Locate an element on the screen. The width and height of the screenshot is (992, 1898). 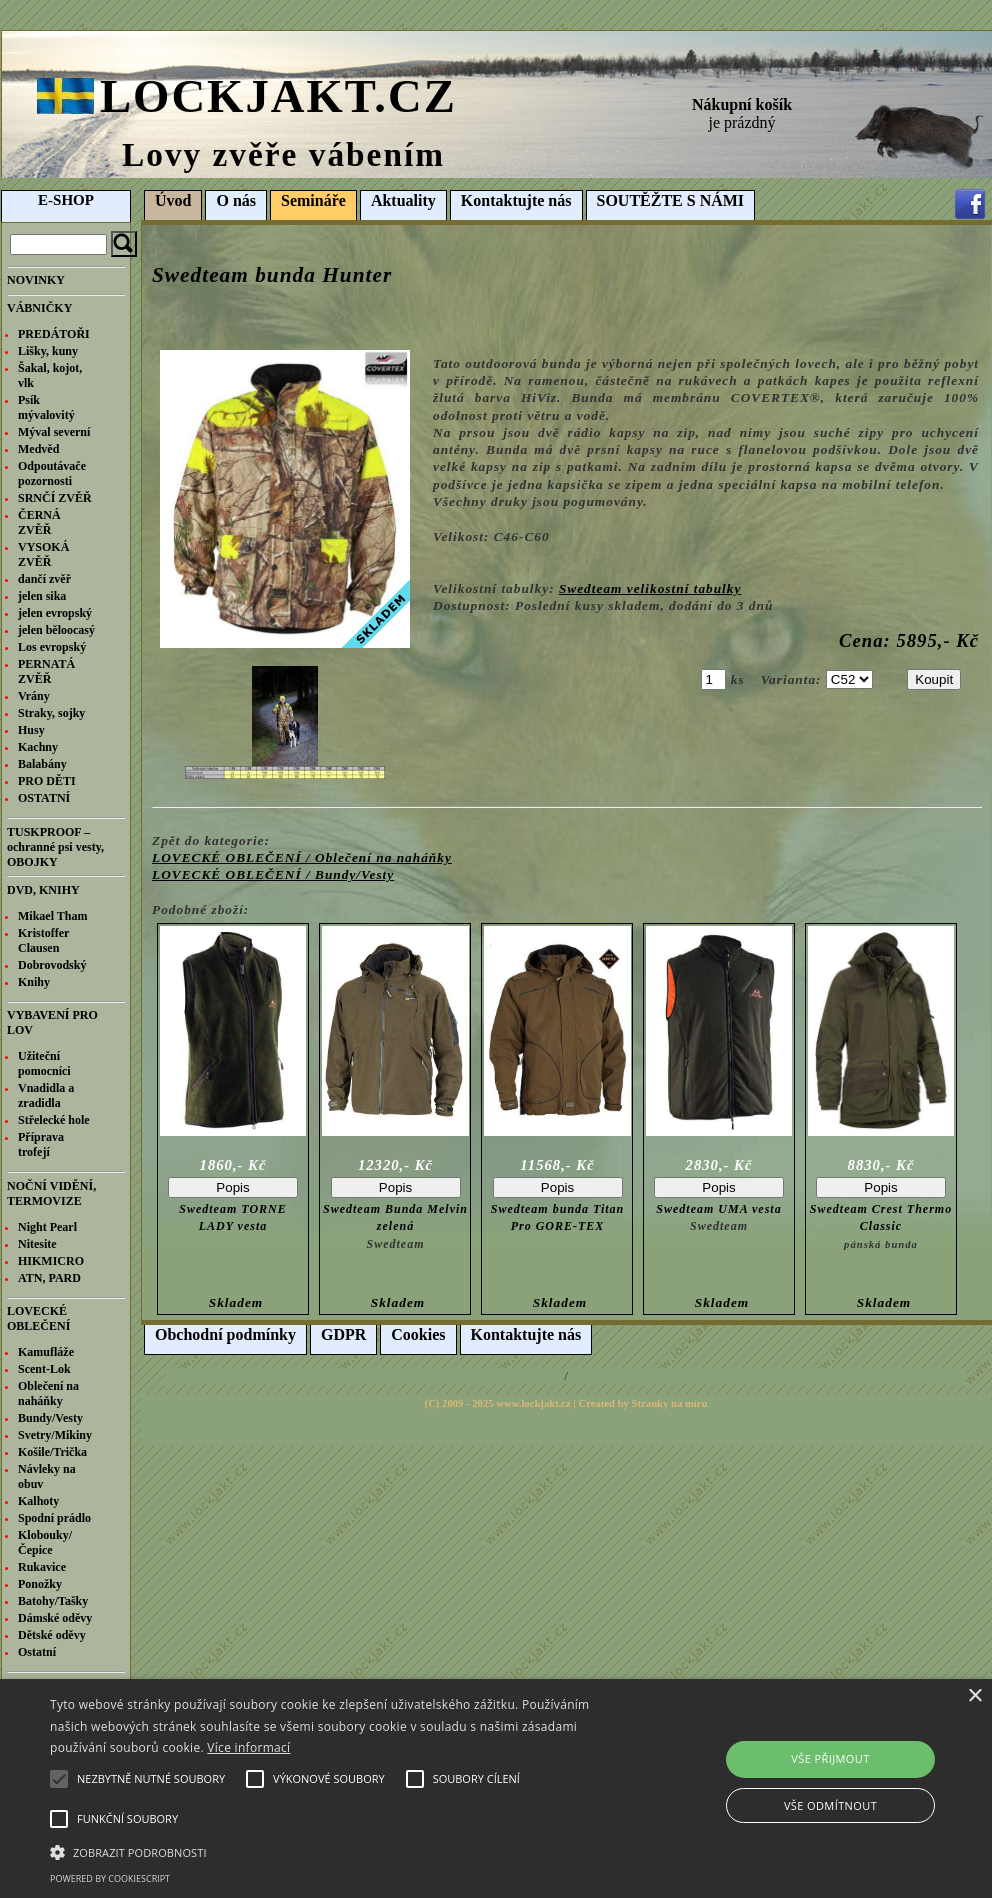
Obchodní podmínky is located at coordinates (225, 1334).